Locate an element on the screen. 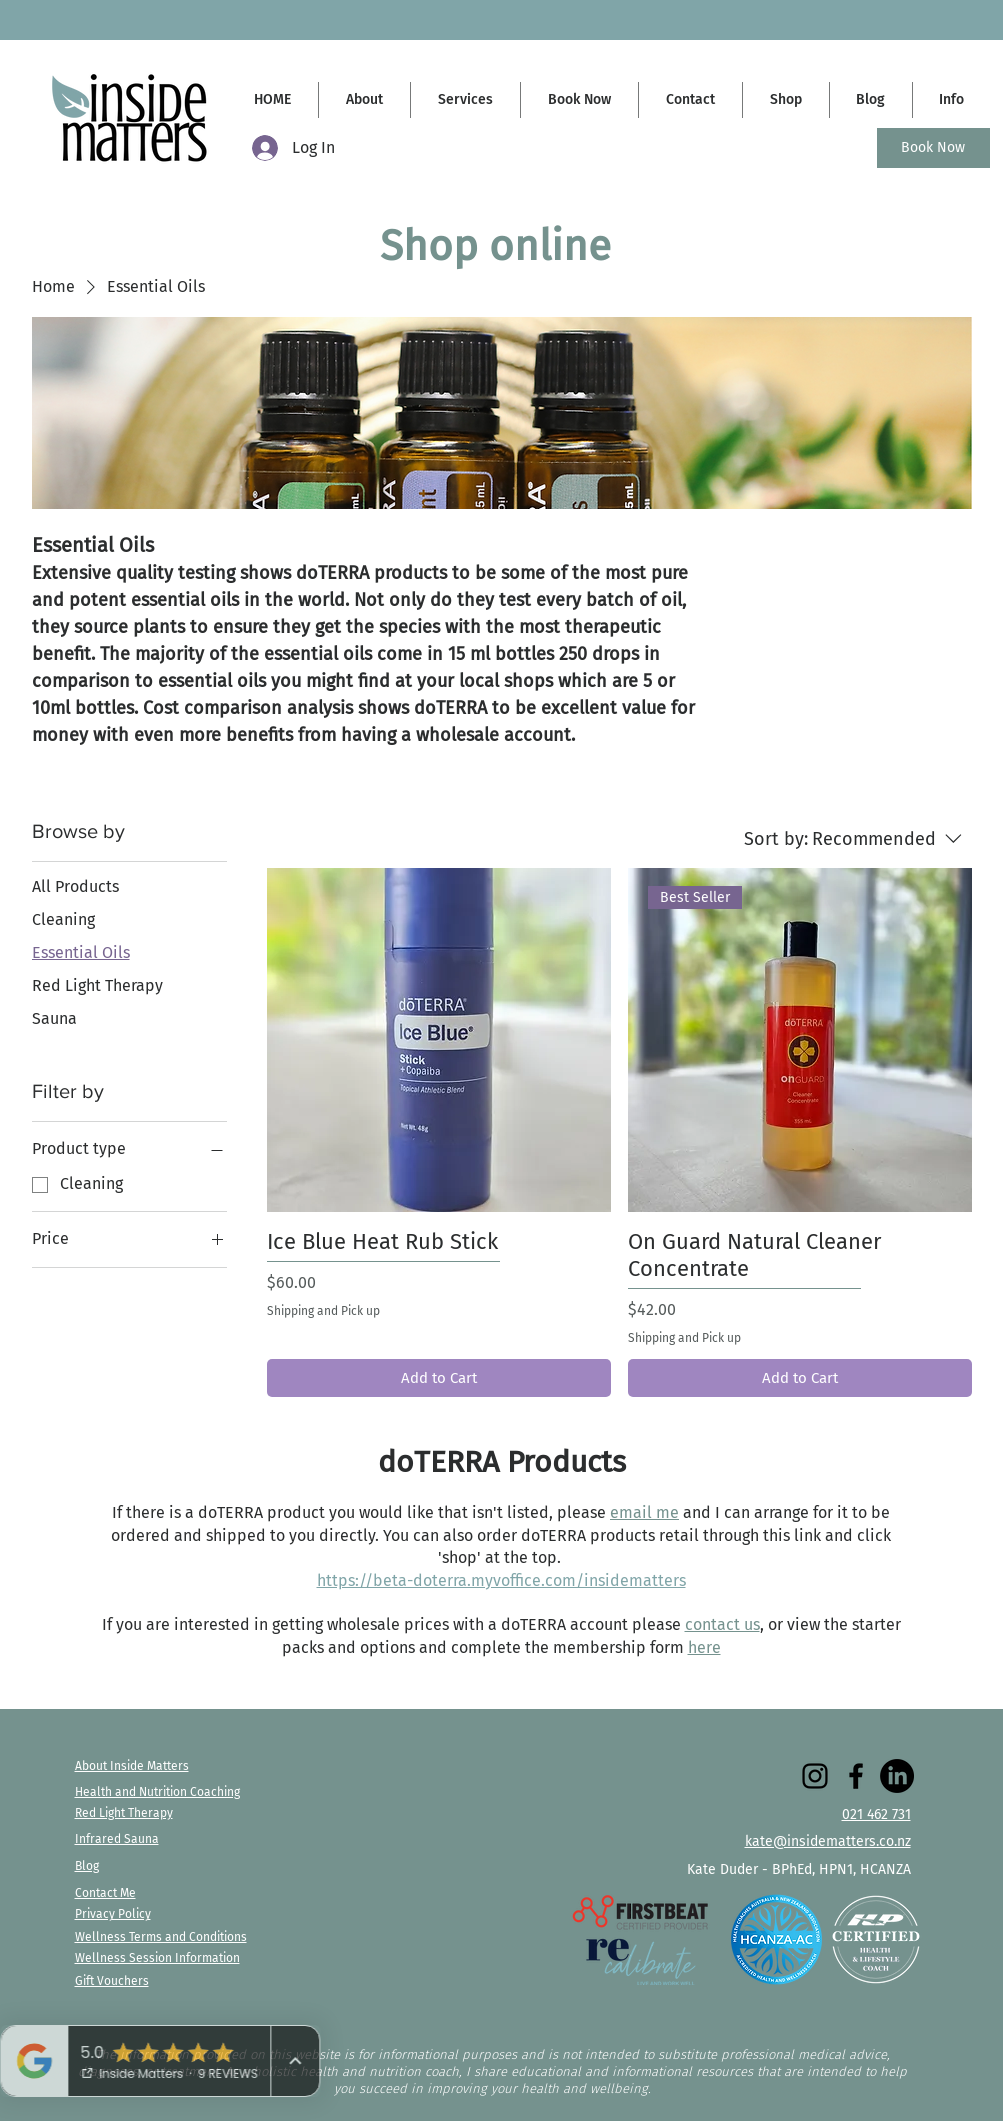  here is located at coordinates (704, 1647).